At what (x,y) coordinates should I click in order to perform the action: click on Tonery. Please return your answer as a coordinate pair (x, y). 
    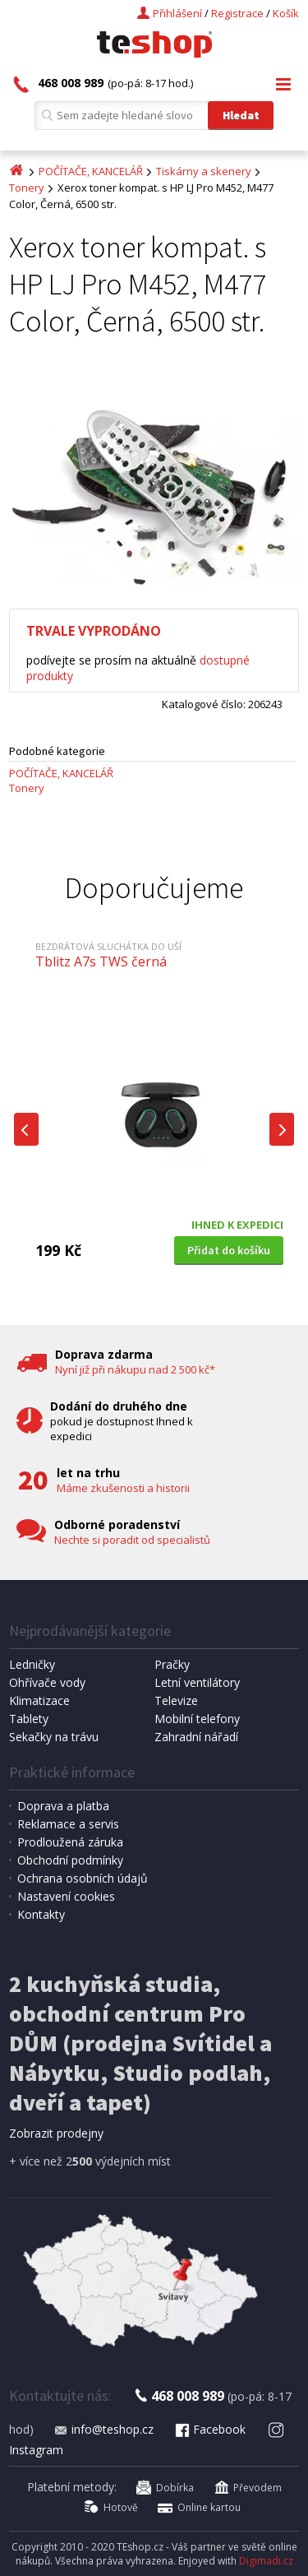
    Looking at the image, I should click on (26, 187).